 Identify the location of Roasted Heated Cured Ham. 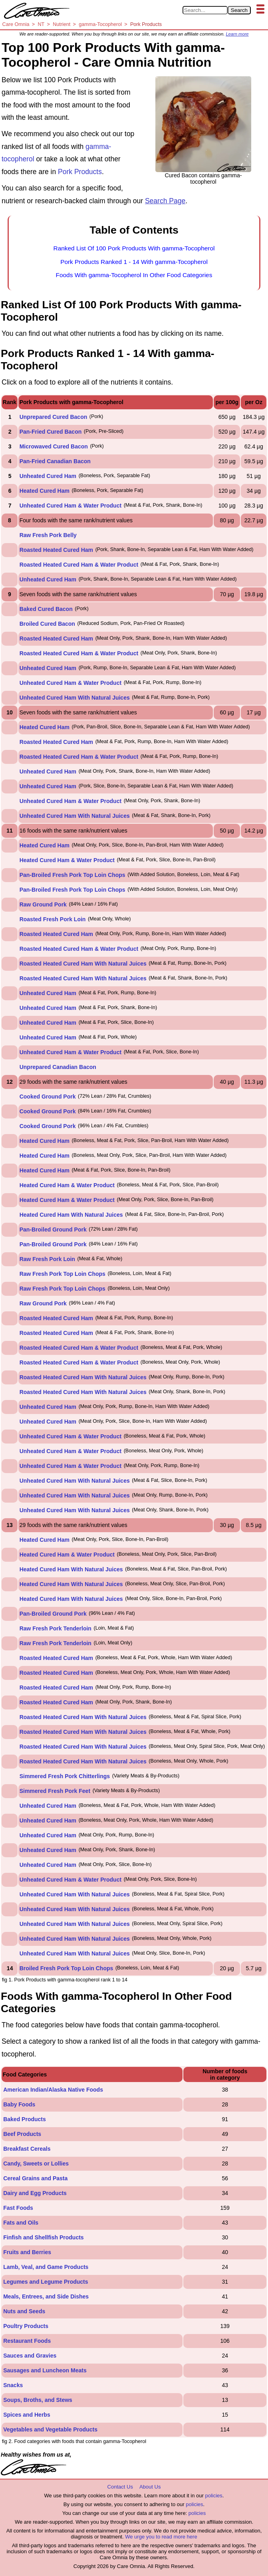
(56, 550).